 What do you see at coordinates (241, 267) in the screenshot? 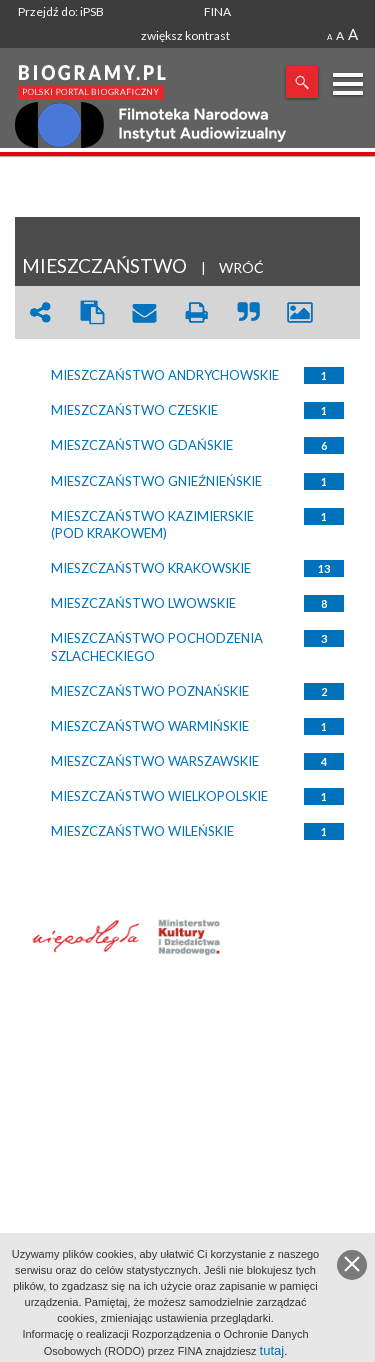
I see `WRÓĆ` at bounding box center [241, 267].